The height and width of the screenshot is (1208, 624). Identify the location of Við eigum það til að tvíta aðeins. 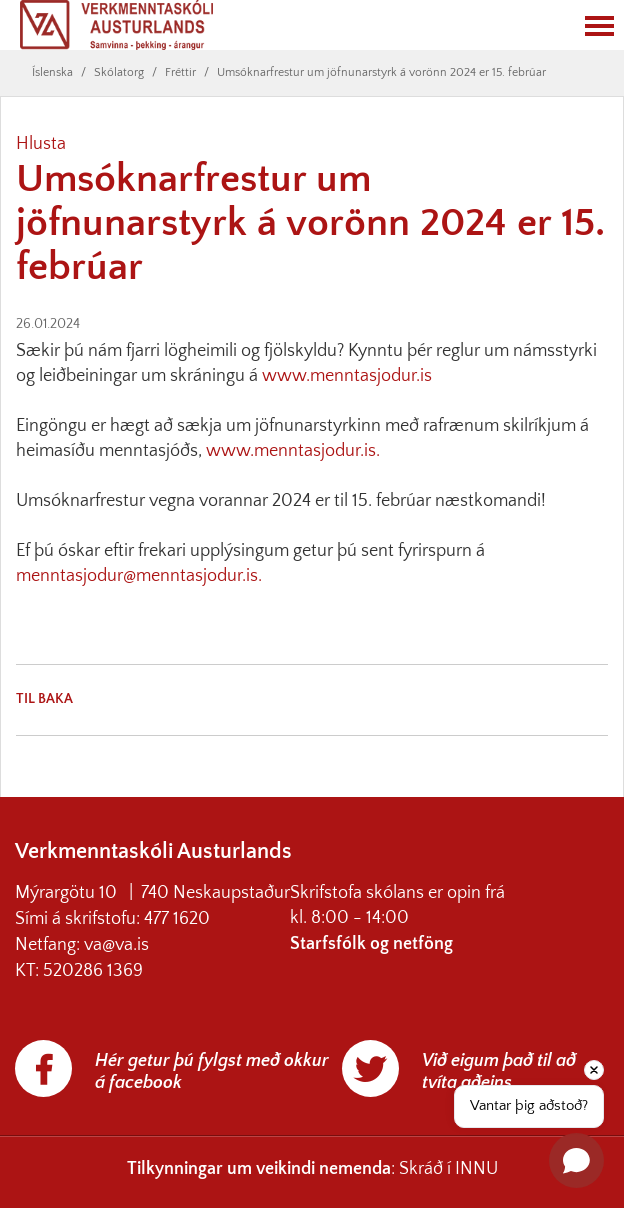
(499, 1072).